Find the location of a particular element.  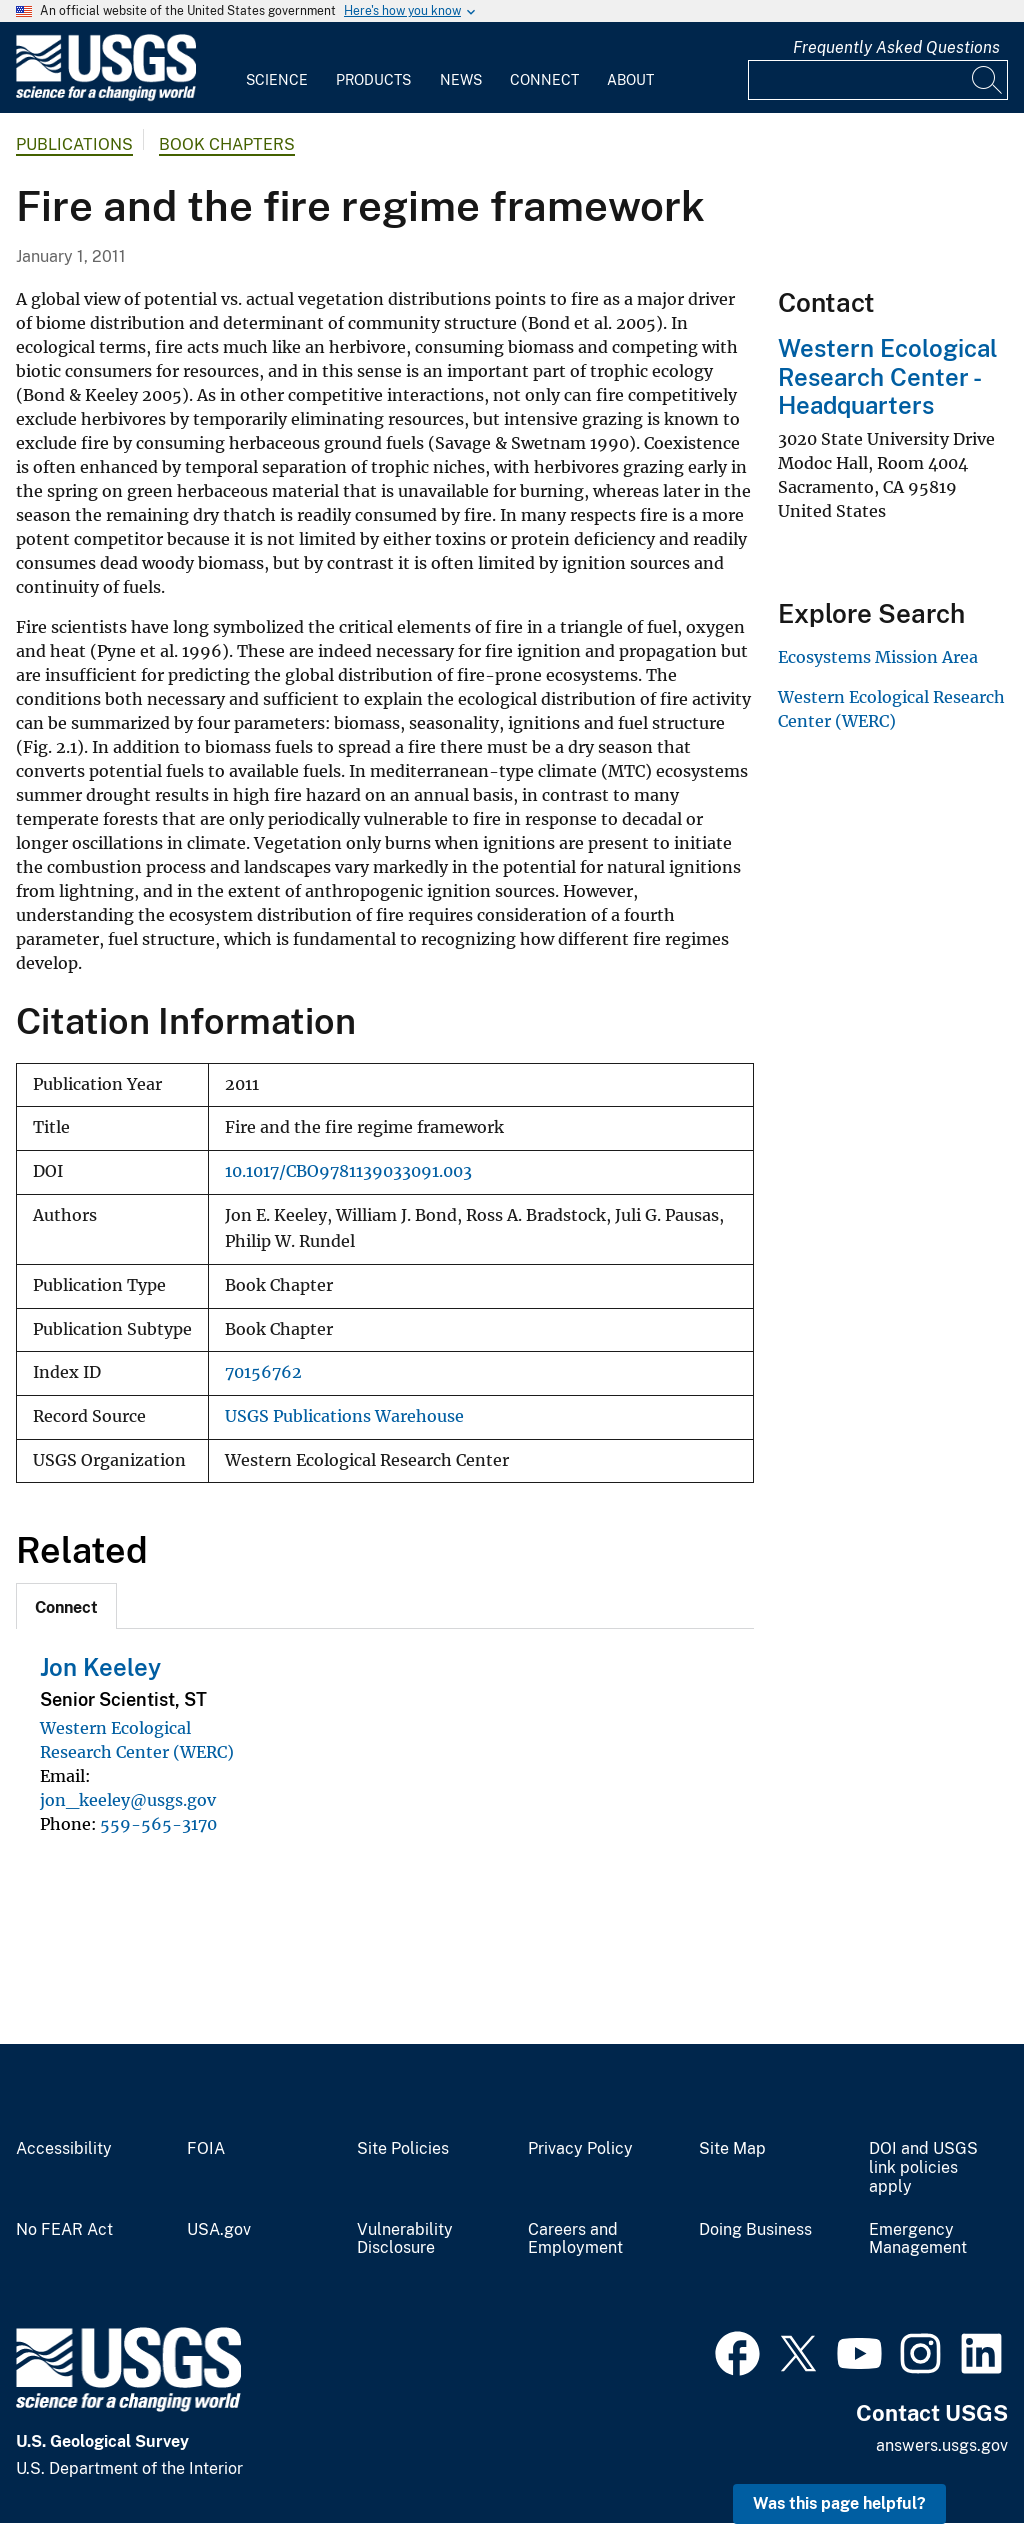

[tab] is located at coordinates (66, 1606).